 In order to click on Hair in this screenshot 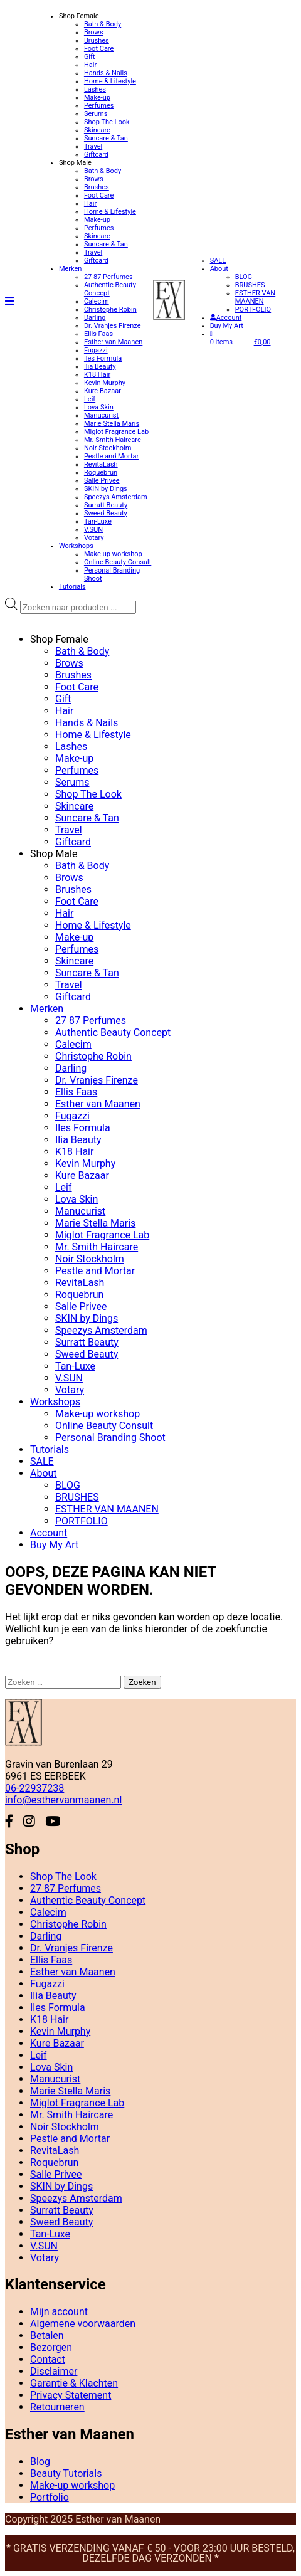, I will do `click(90, 65)`.